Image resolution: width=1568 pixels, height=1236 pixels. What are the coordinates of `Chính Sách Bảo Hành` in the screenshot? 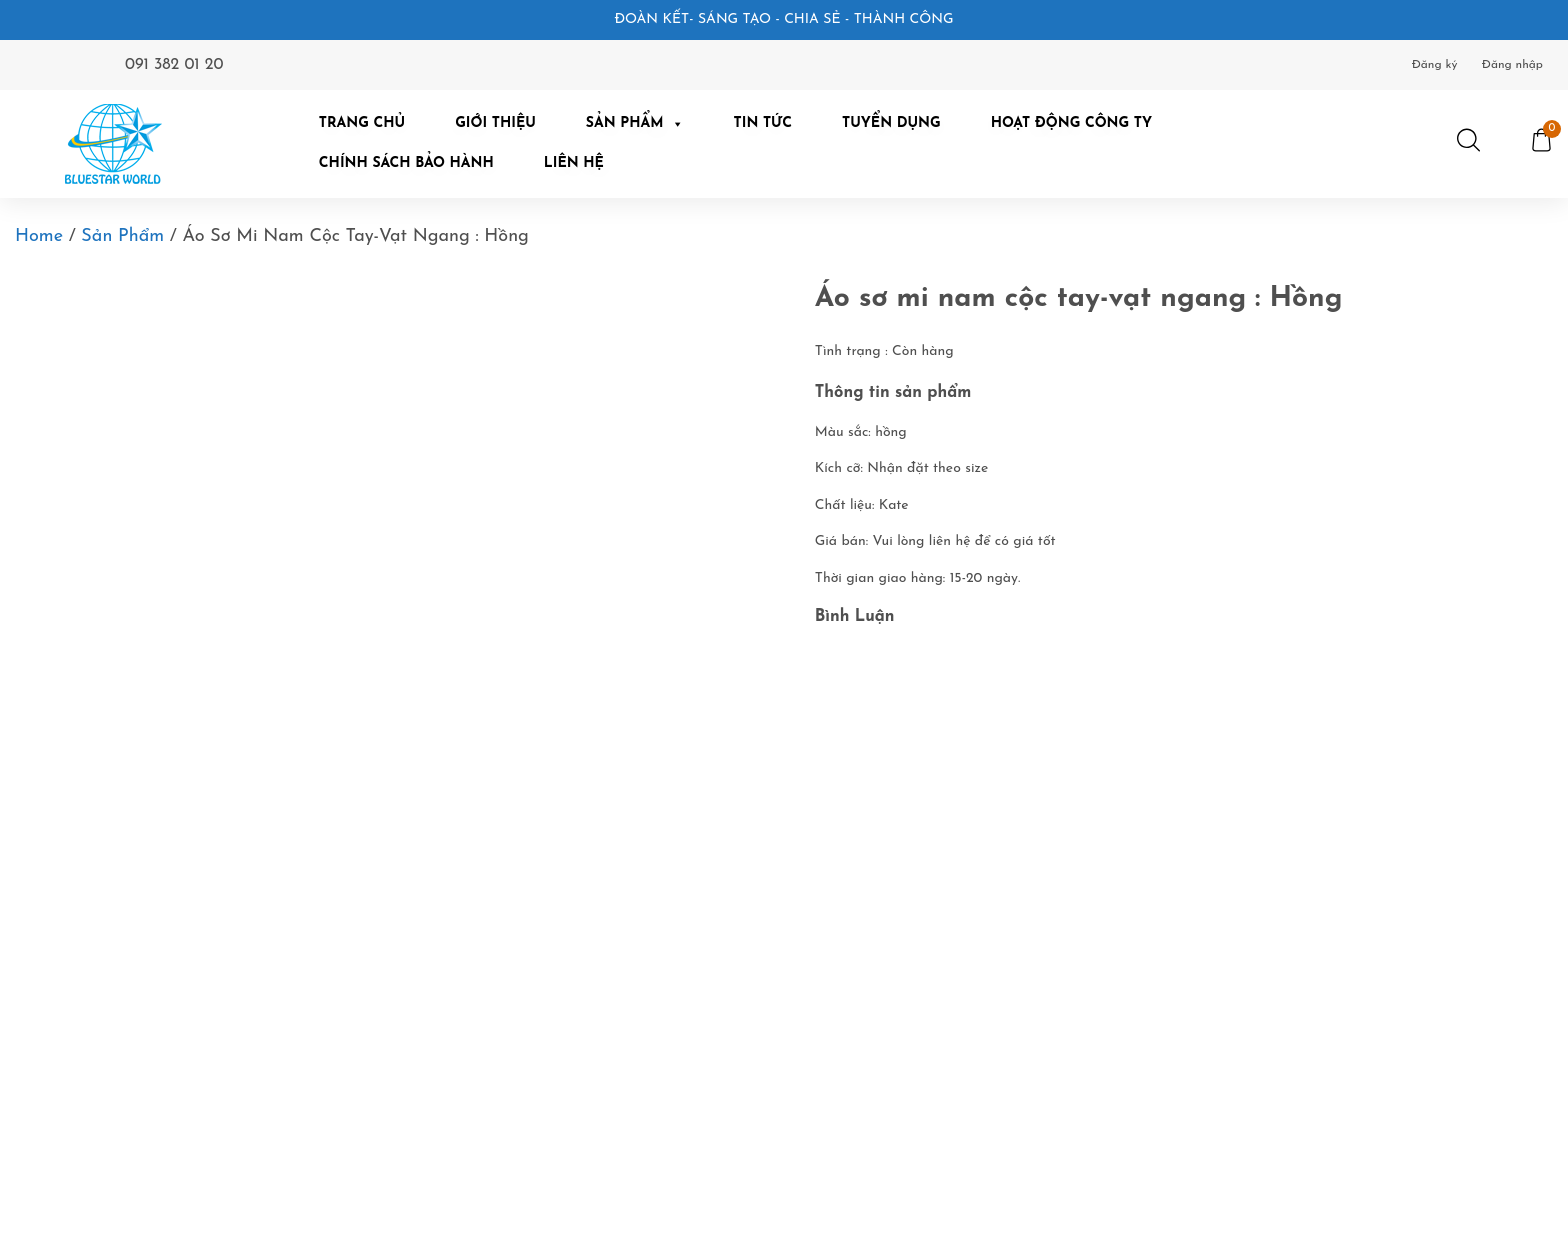 It's located at (406, 163).